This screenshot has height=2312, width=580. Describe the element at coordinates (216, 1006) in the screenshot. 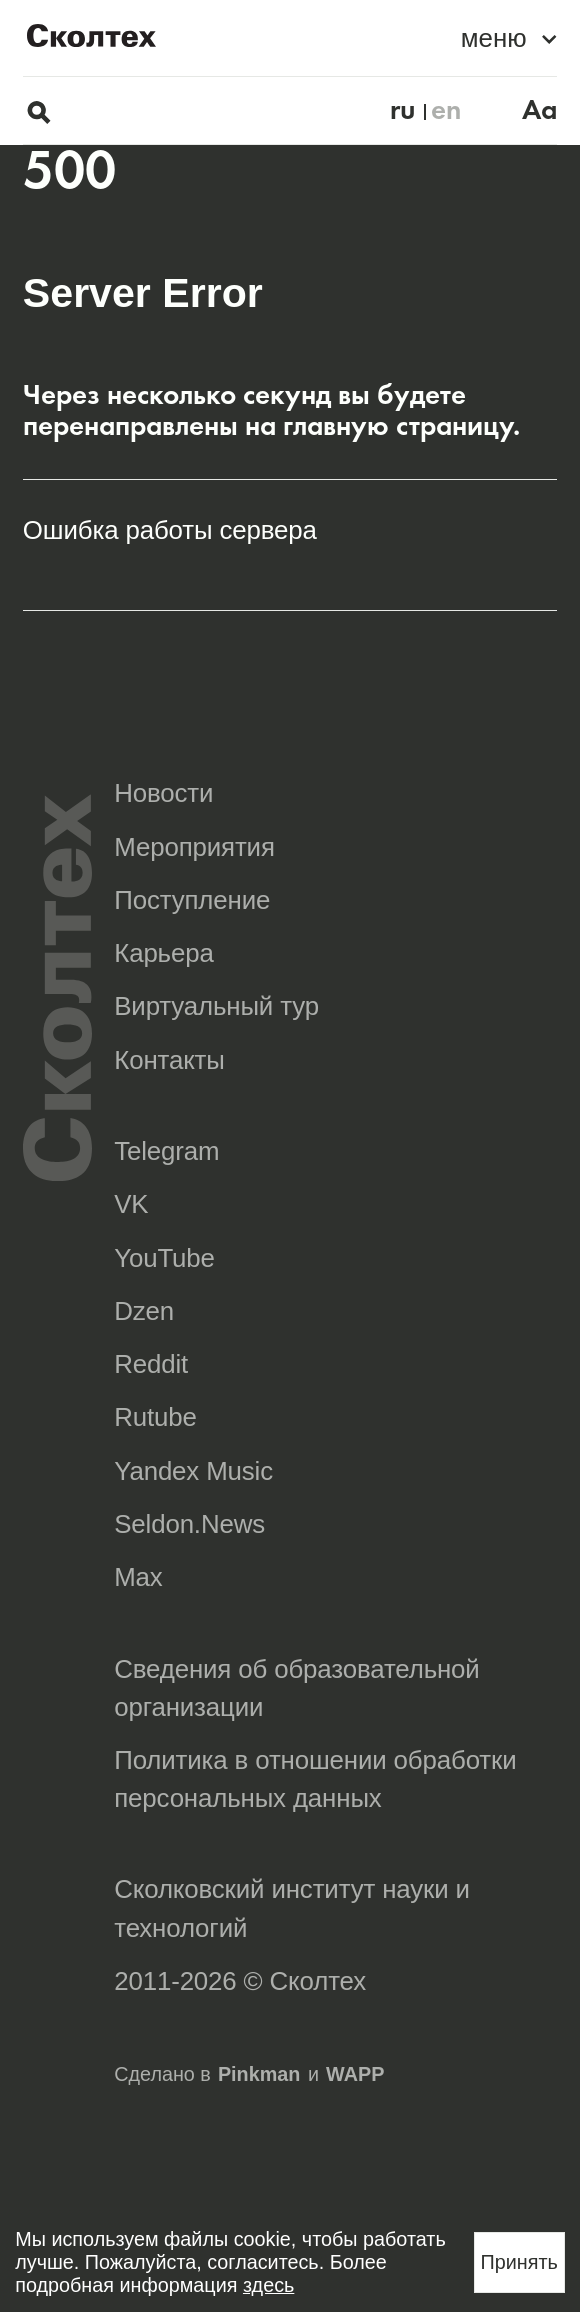

I see `Виртуальный тур` at that location.